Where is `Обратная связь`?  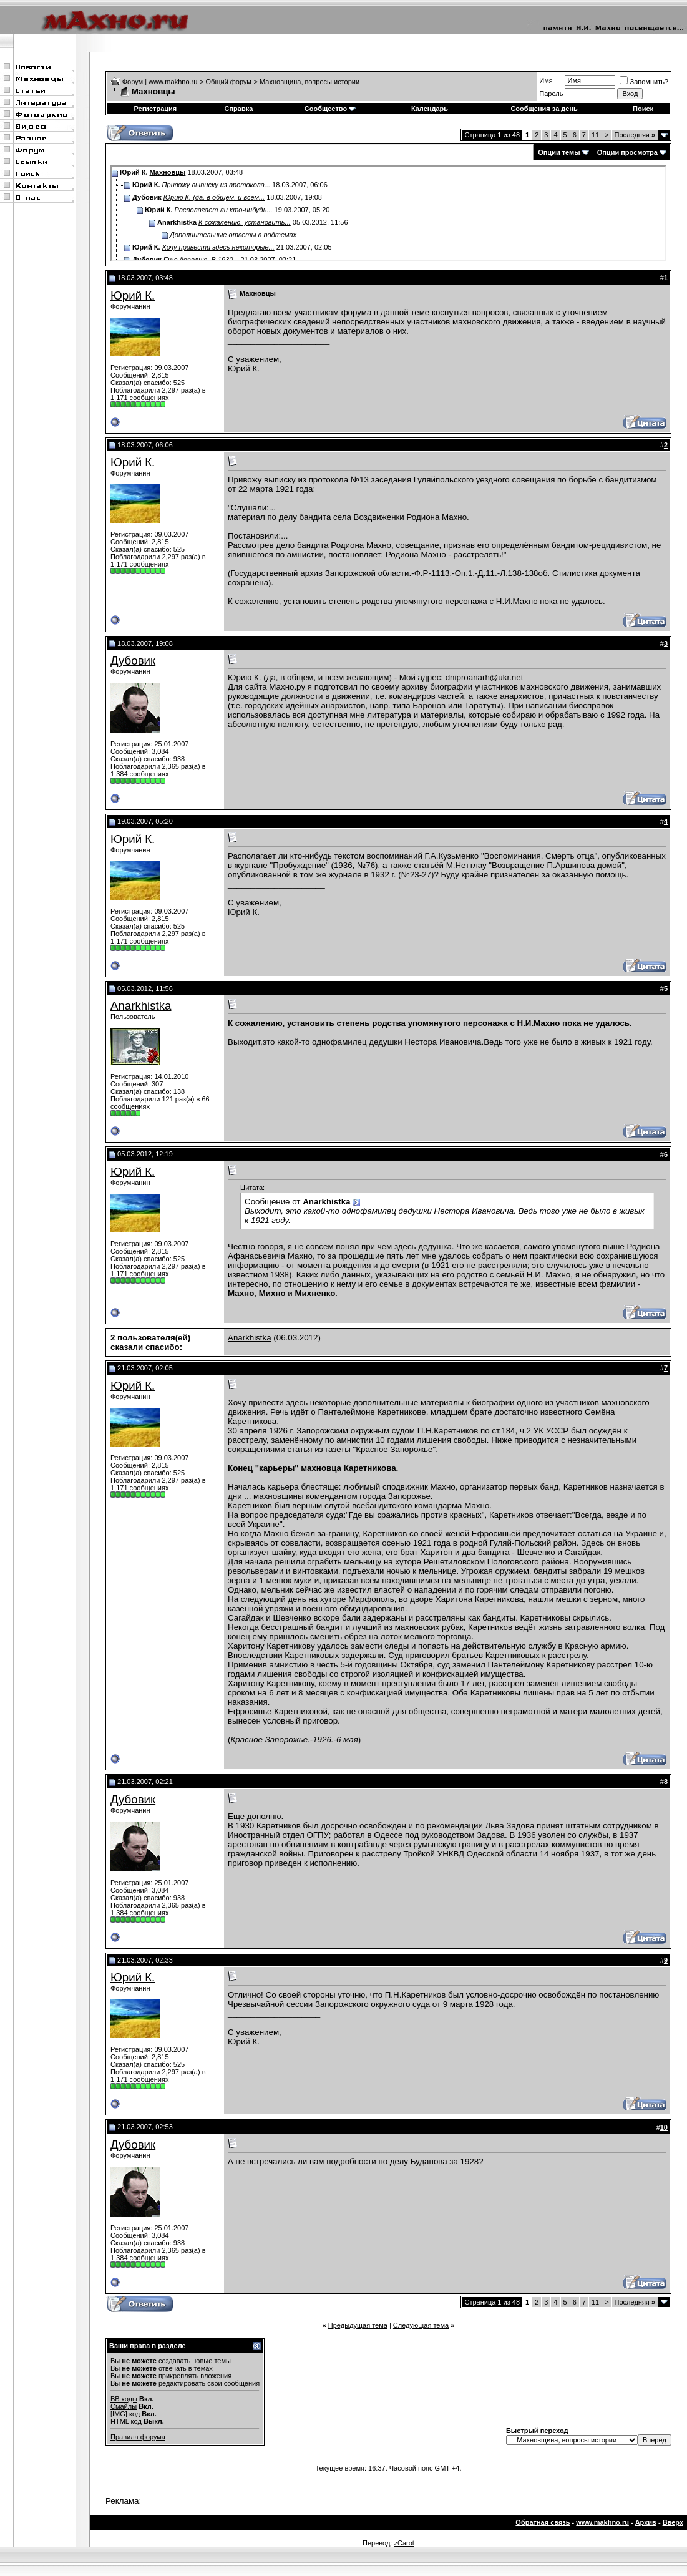 Обратная связь is located at coordinates (542, 2522).